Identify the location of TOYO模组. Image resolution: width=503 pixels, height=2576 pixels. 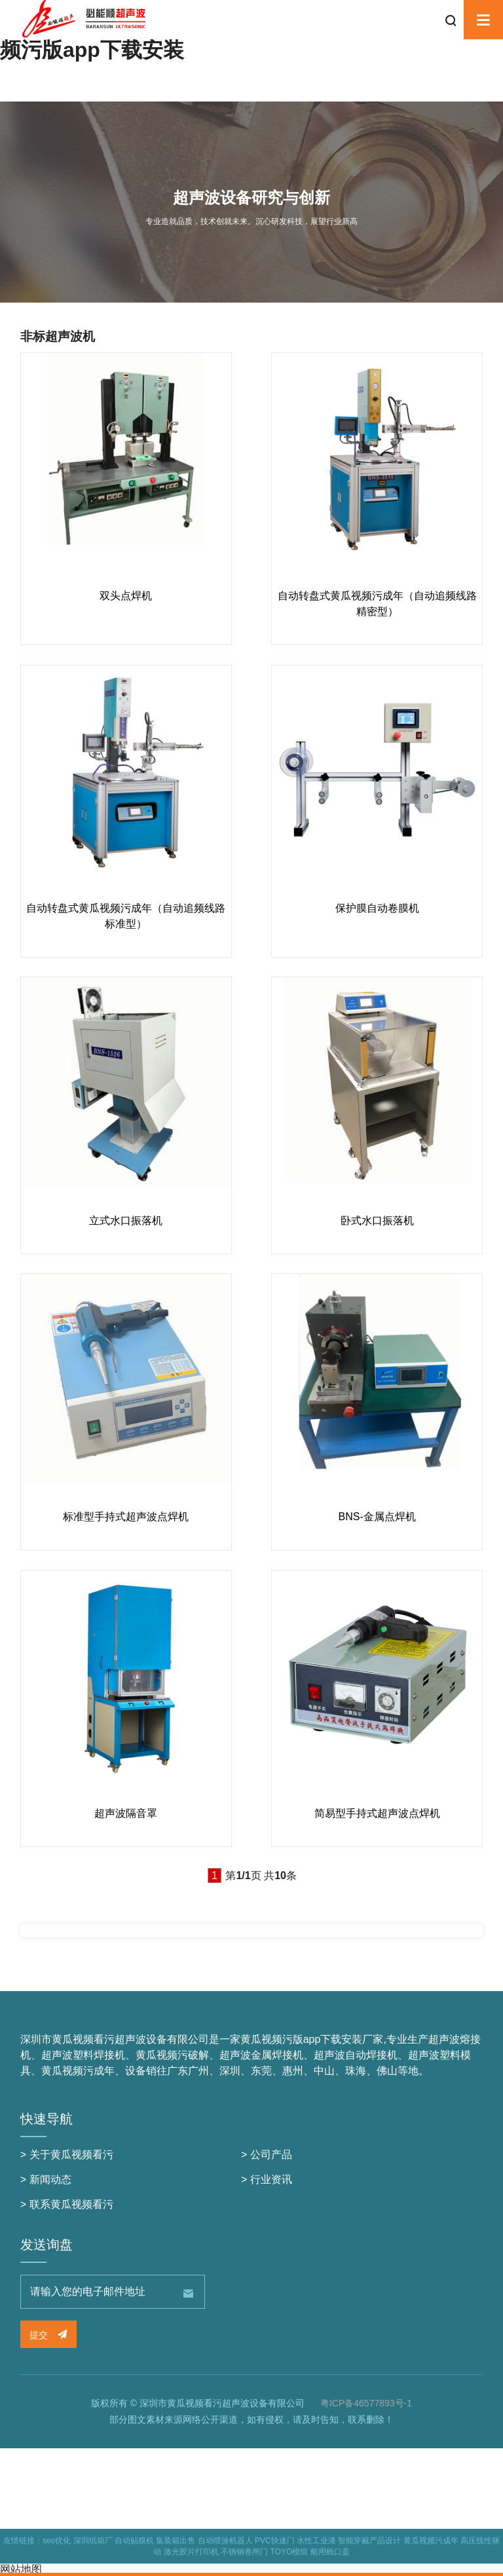
(289, 2551).